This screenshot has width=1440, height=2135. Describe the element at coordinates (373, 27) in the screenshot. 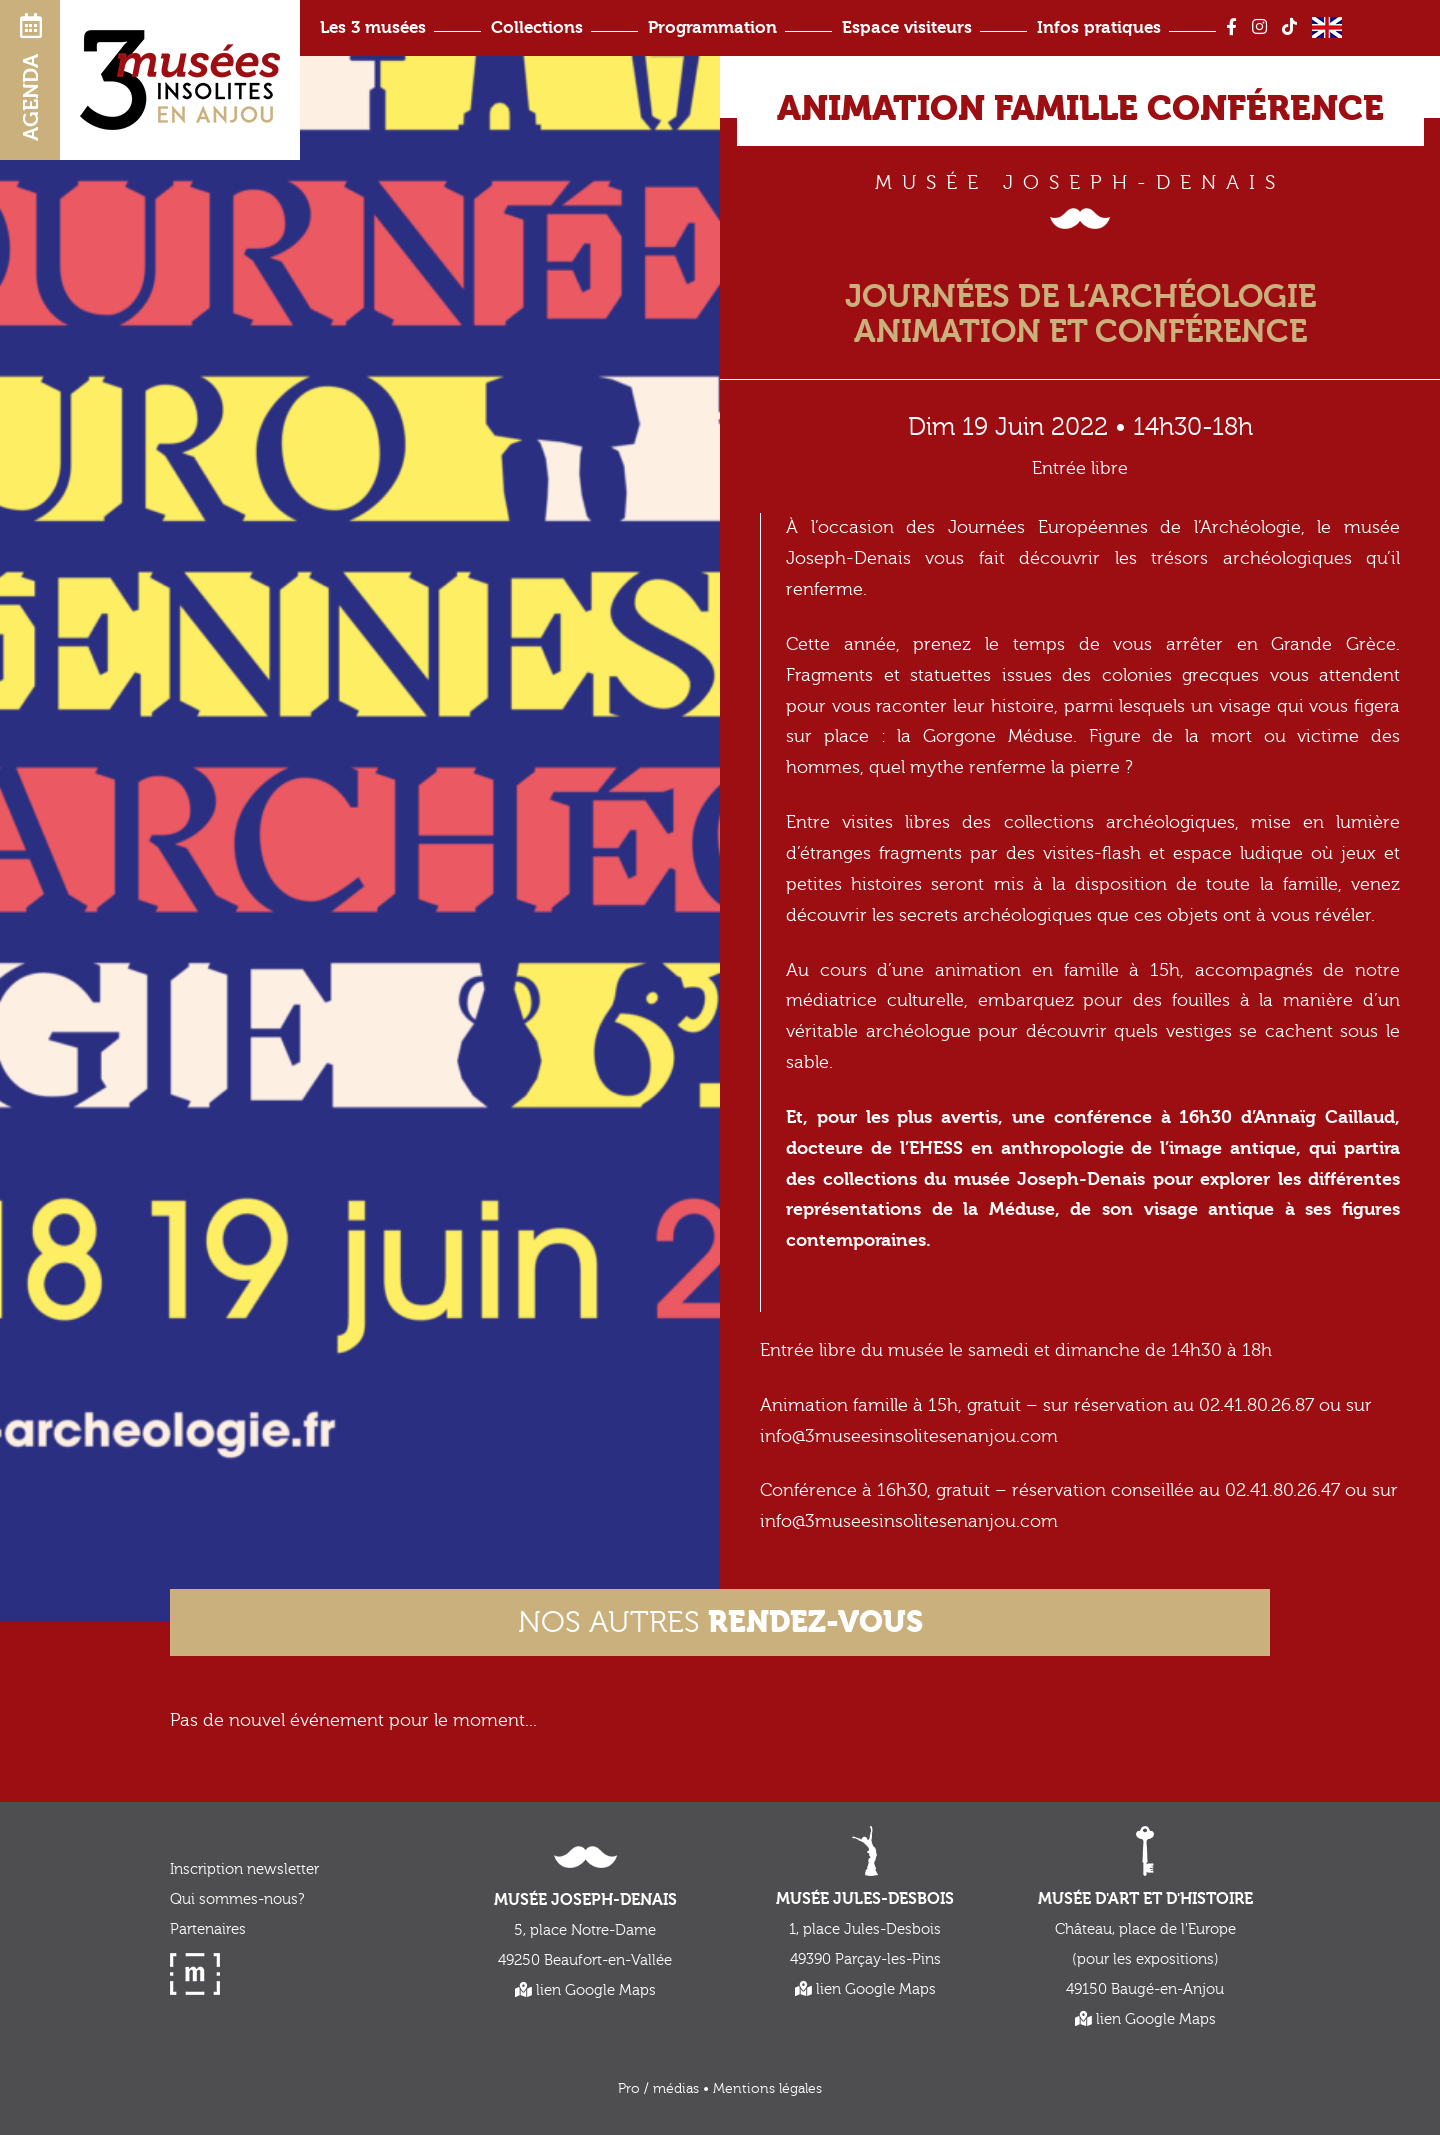

I see `Les 3 musées` at that location.